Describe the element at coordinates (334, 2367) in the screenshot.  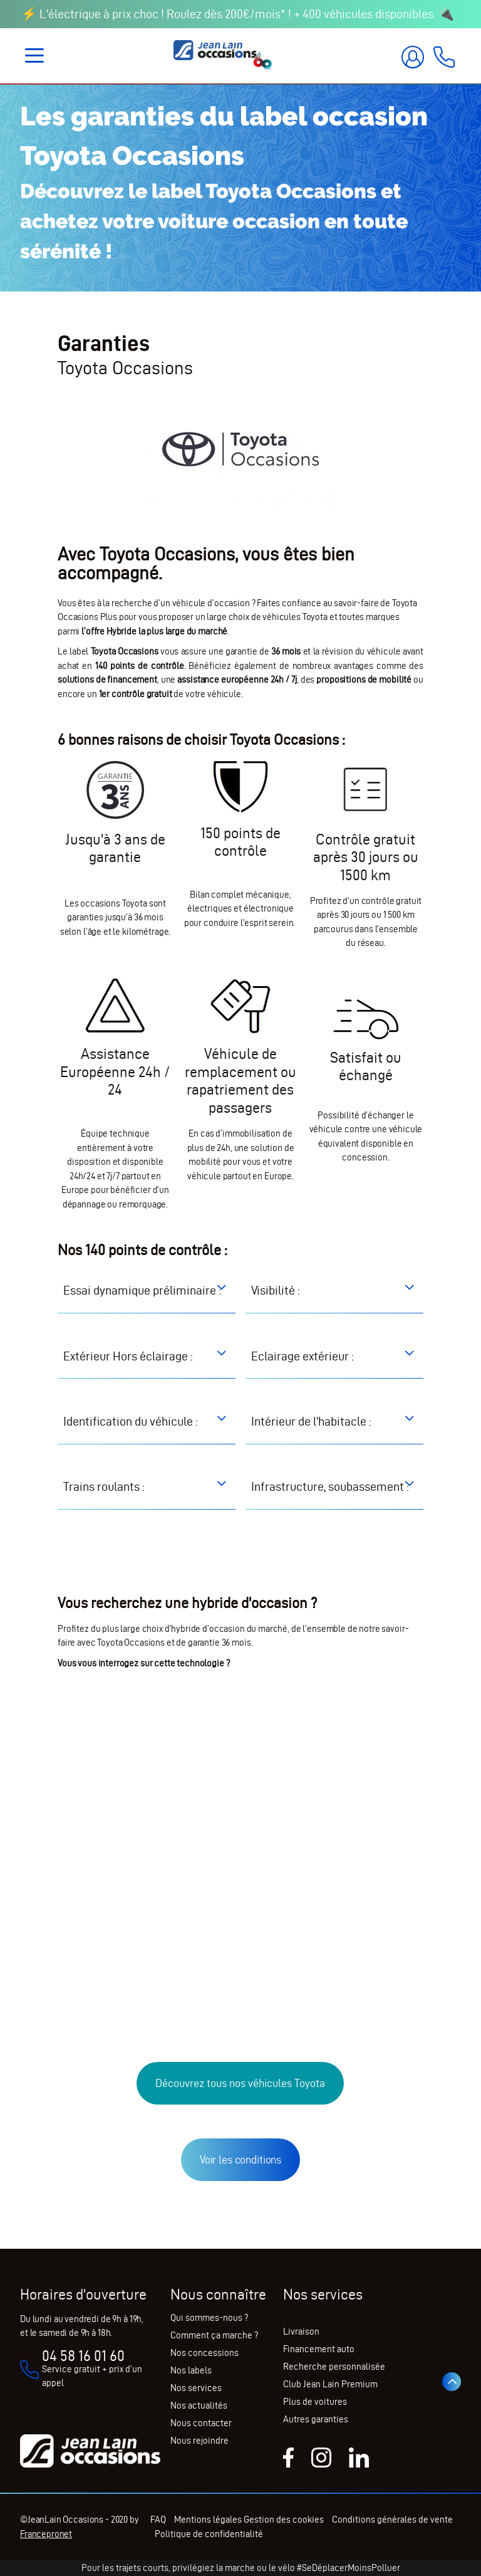
I see `Recherche personnalisée` at that location.